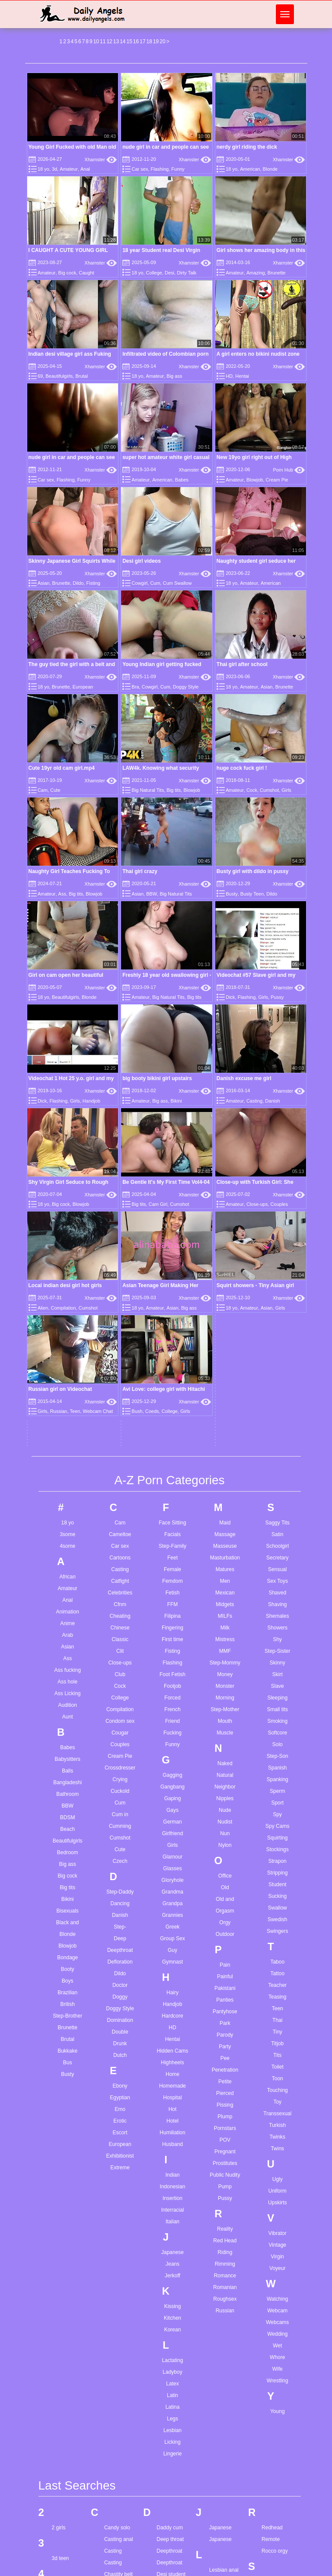 This screenshot has height=2576, width=332. I want to click on Spy Cams, so click(277, 1524).